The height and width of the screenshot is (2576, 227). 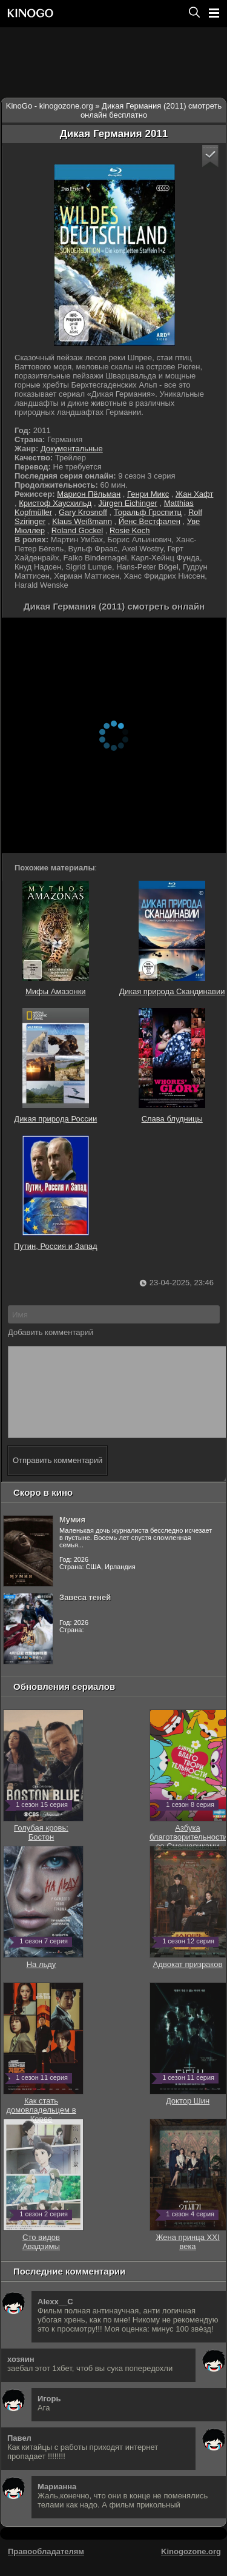 What do you see at coordinates (130, 530) in the screenshot?
I see `Rosie Koch` at bounding box center [130, 530].